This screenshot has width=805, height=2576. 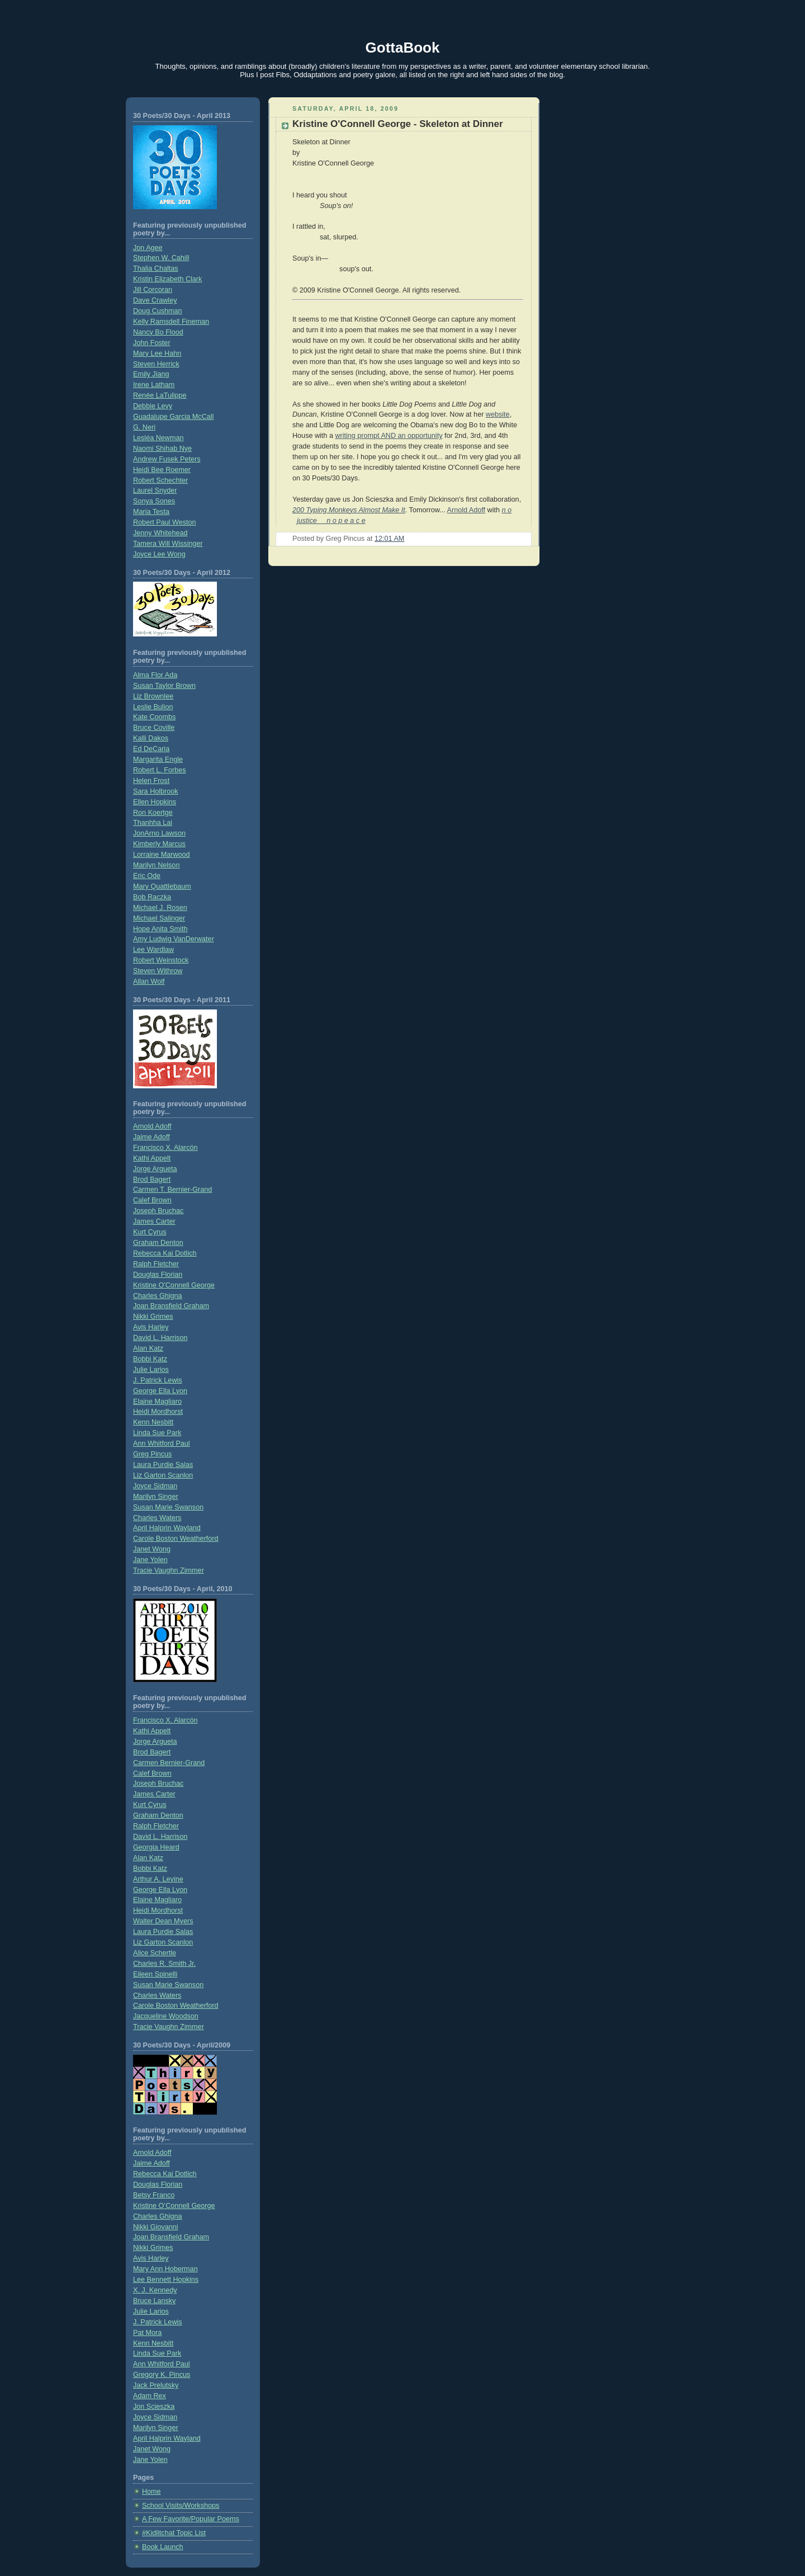 I want to click on Jorge Argueta, so click(x=155, y=1169).